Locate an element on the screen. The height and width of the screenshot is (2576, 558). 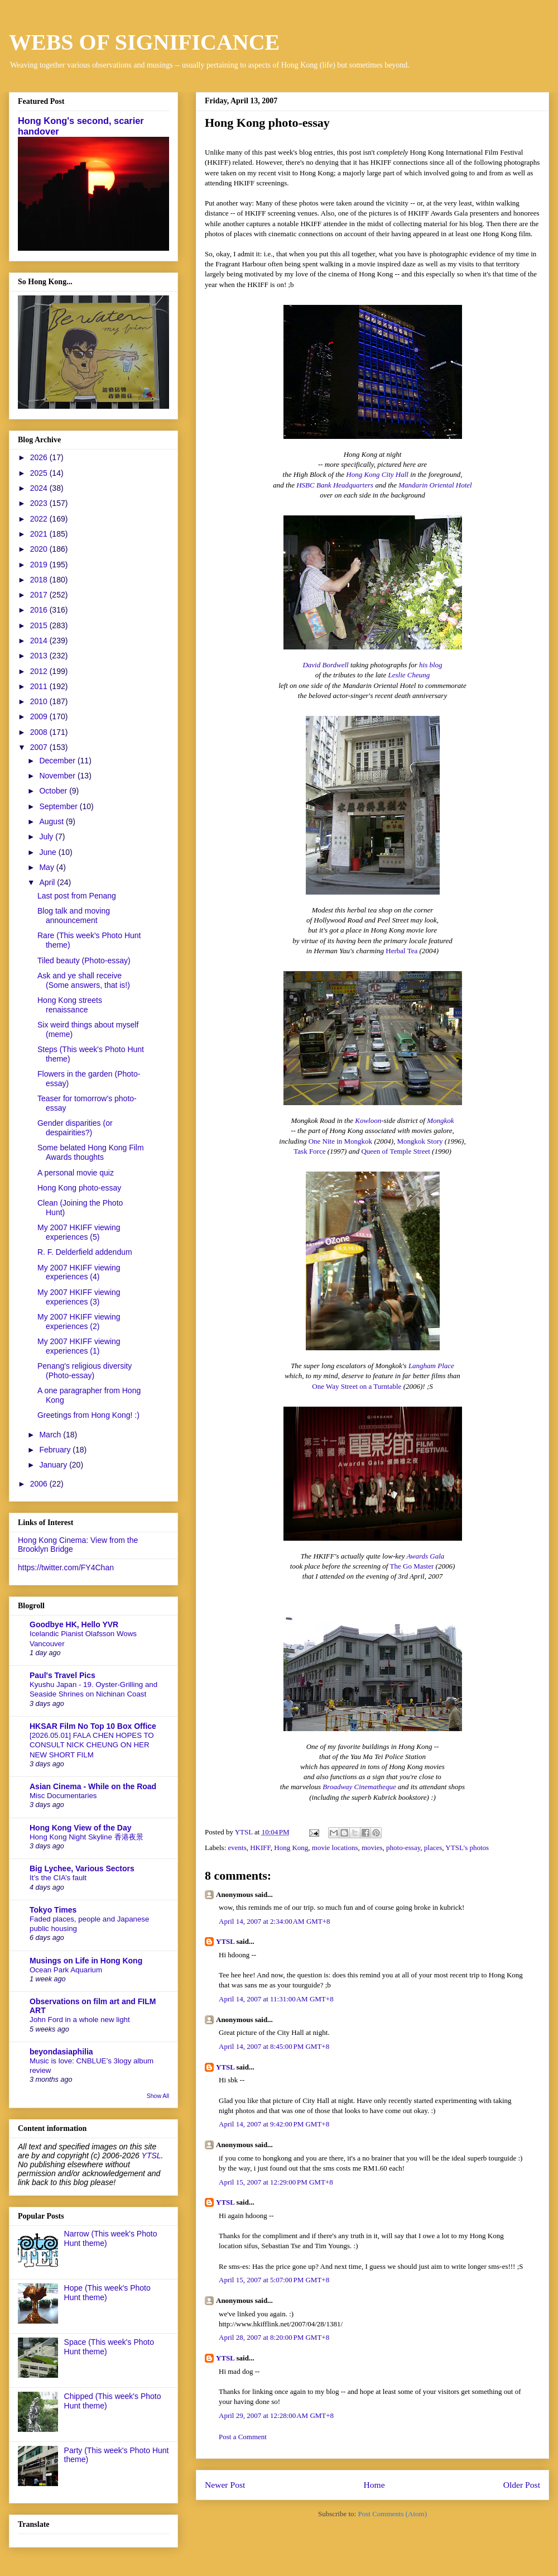
April 14, 2007 at 8:45:00 PM GMT+8 is located at coordinates (274, 2046).